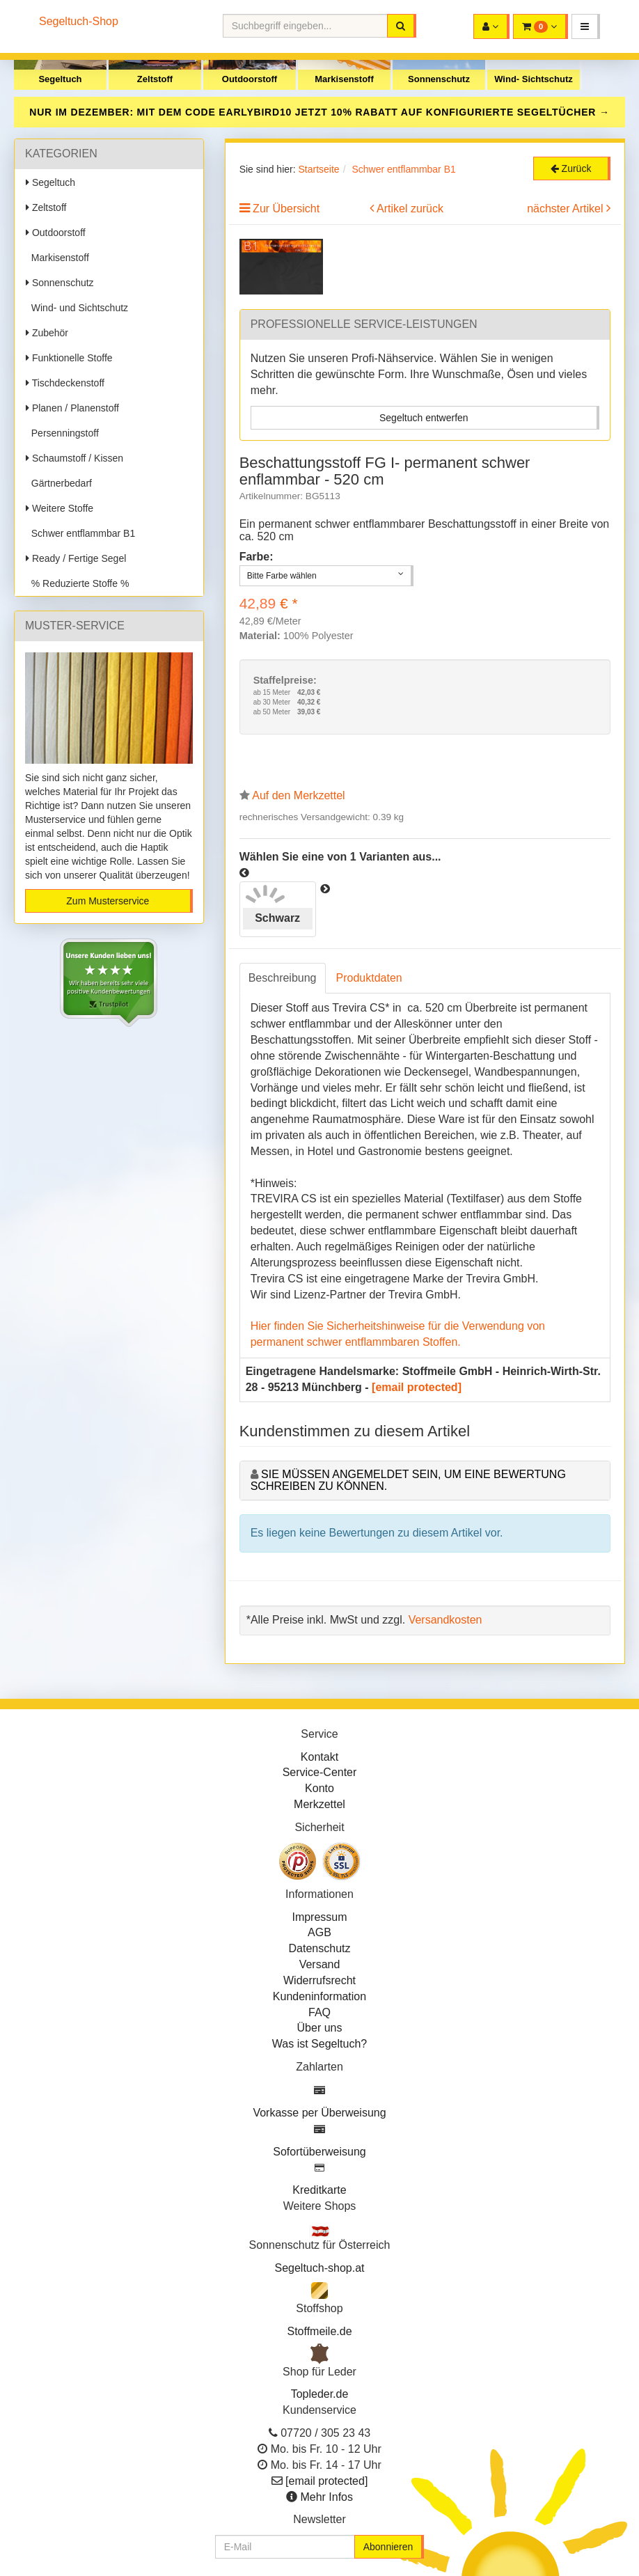 Image resolution: width=639 pixels, height=2576 pixels. Describe the element at coordinates (320, 1772) in the screenshot. I see `Service-Center` at that location.